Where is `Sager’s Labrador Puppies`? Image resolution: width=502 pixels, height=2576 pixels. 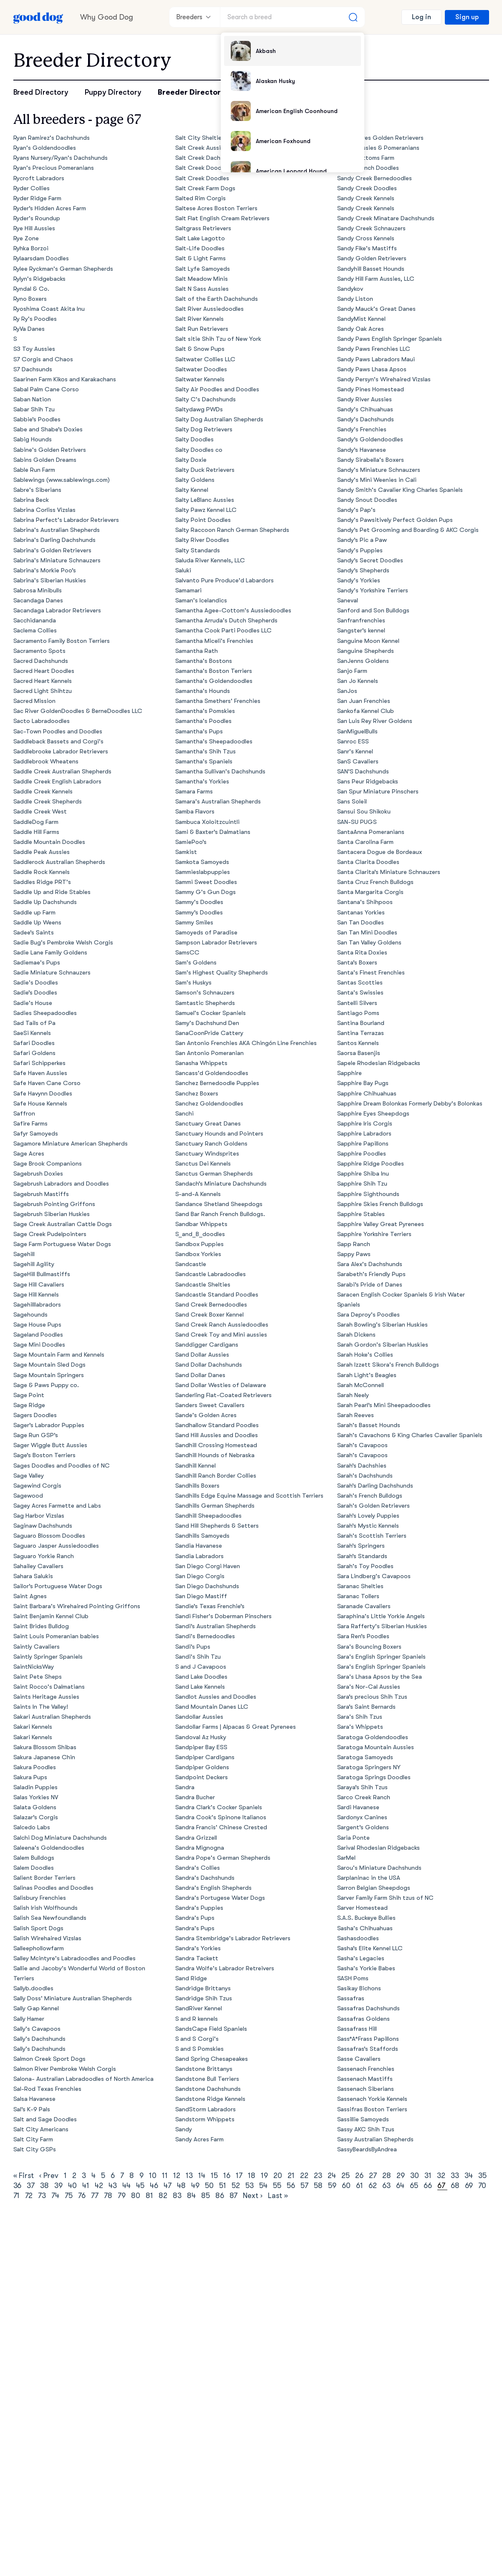
Sager’s Labrador Puppies is located at coordinates (49, 1425).